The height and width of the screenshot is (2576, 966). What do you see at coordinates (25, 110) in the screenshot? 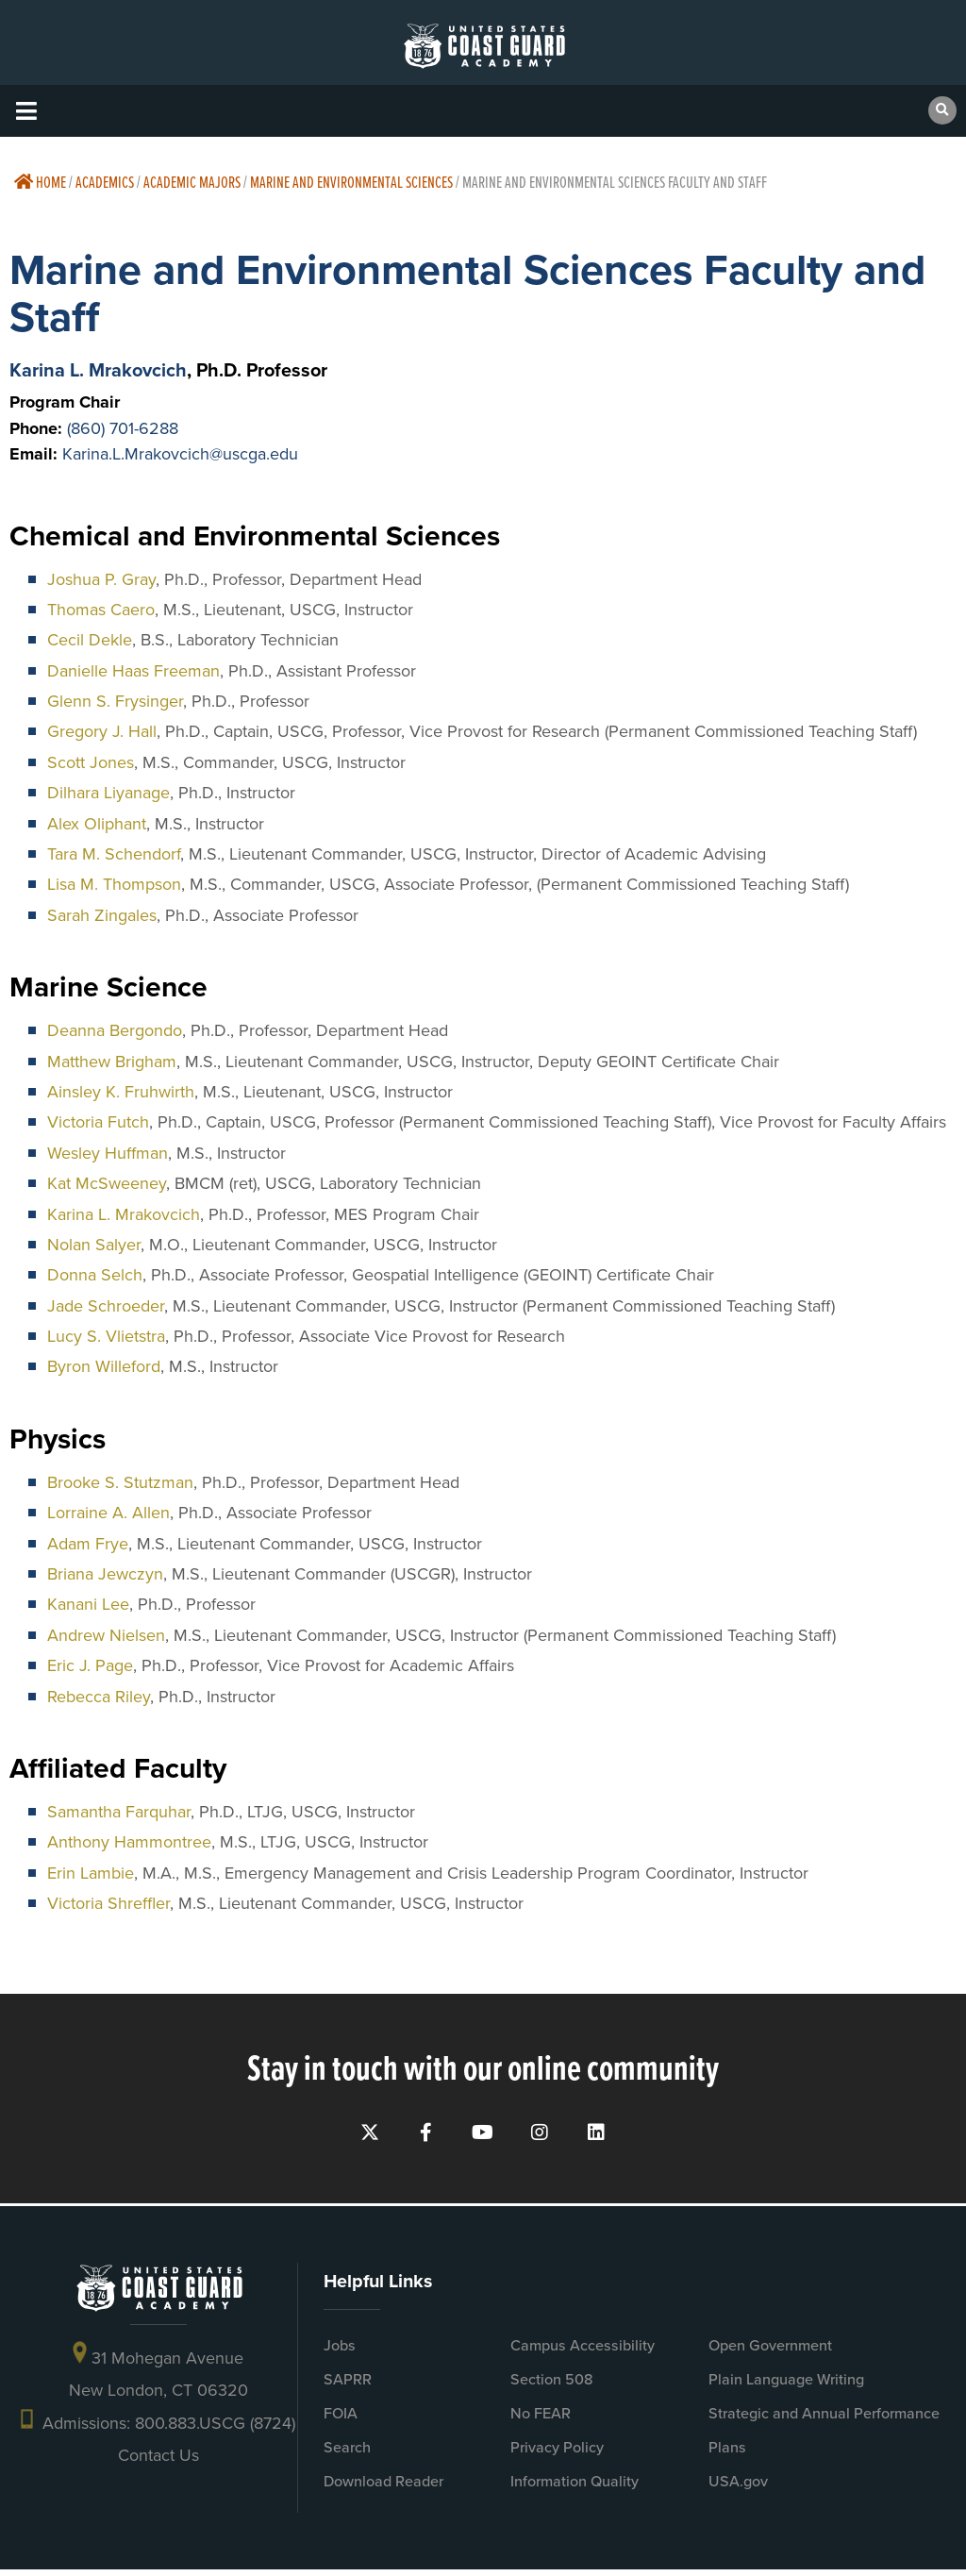
I see `[button]` at bounding box center [25, 110].